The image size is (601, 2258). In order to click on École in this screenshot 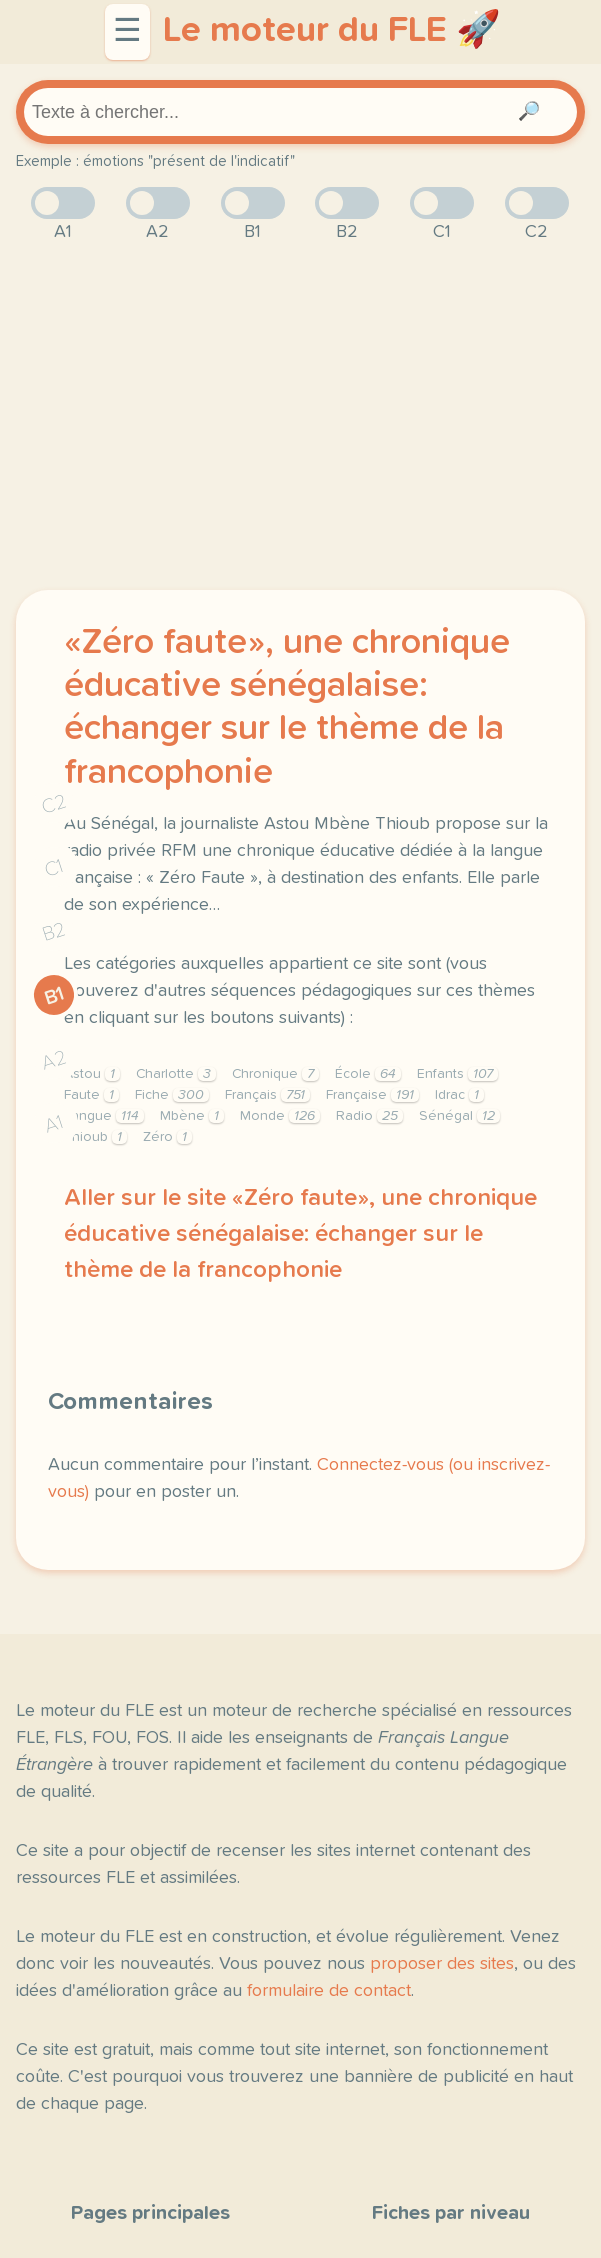, I will do `click(368, 1074)`.